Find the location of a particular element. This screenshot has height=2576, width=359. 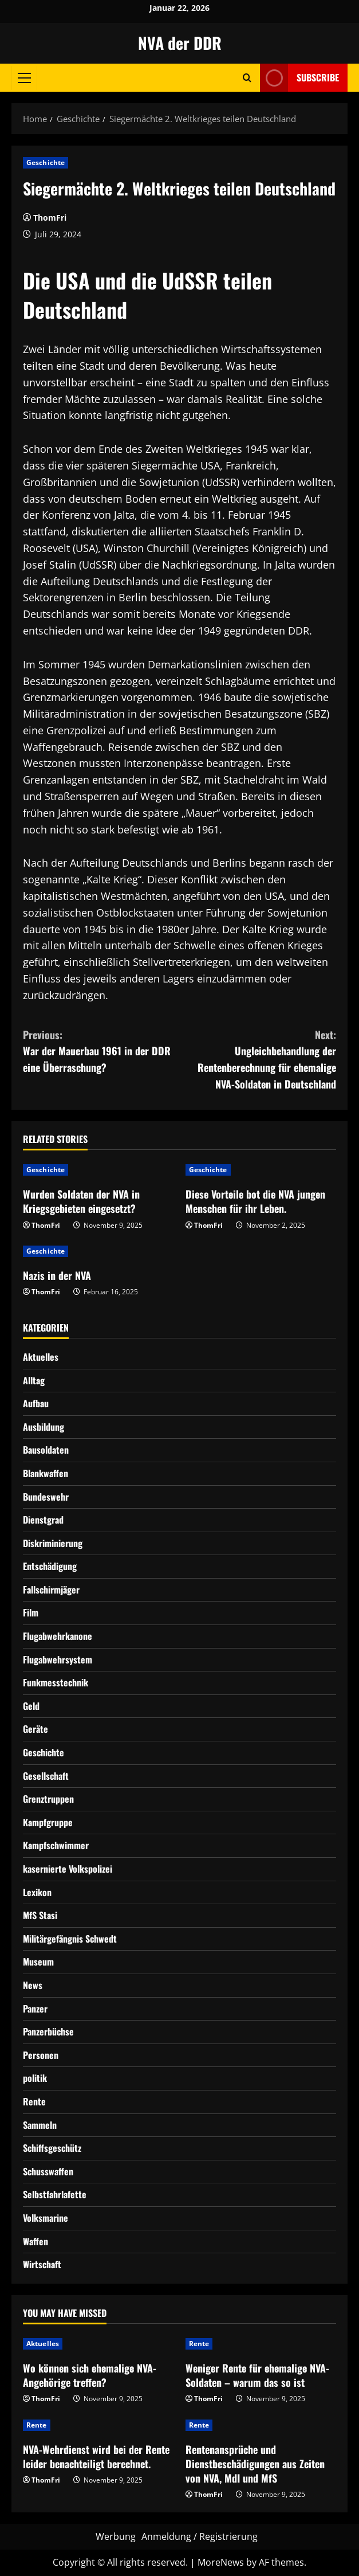

[NVA-Wehrdienst wird bei der Rente leider benachteiligt berechnet.] is located at coordinates (98, 2425).